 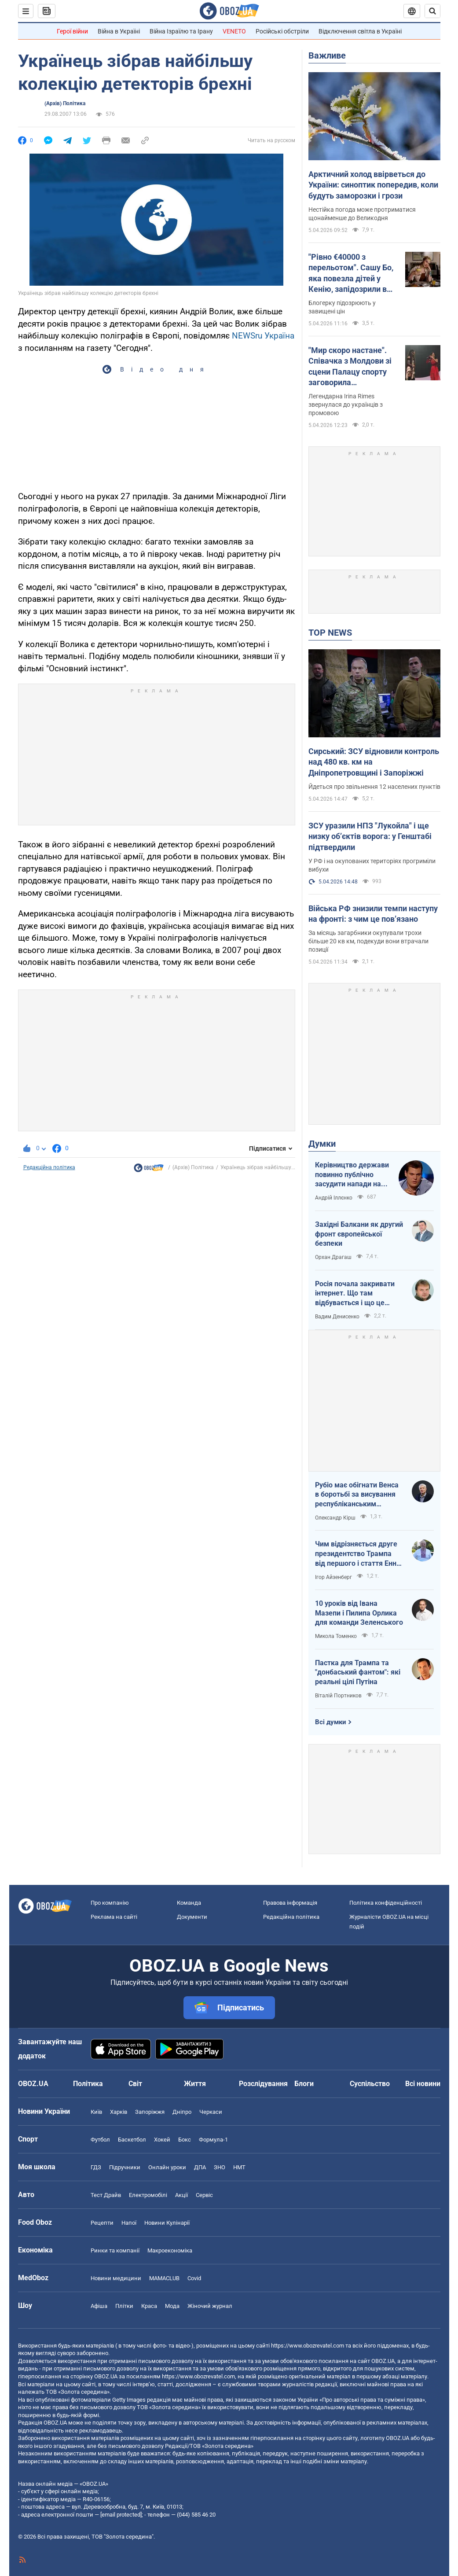 I want to click on [Пошуковий рядок], so click(x=432, y=11).